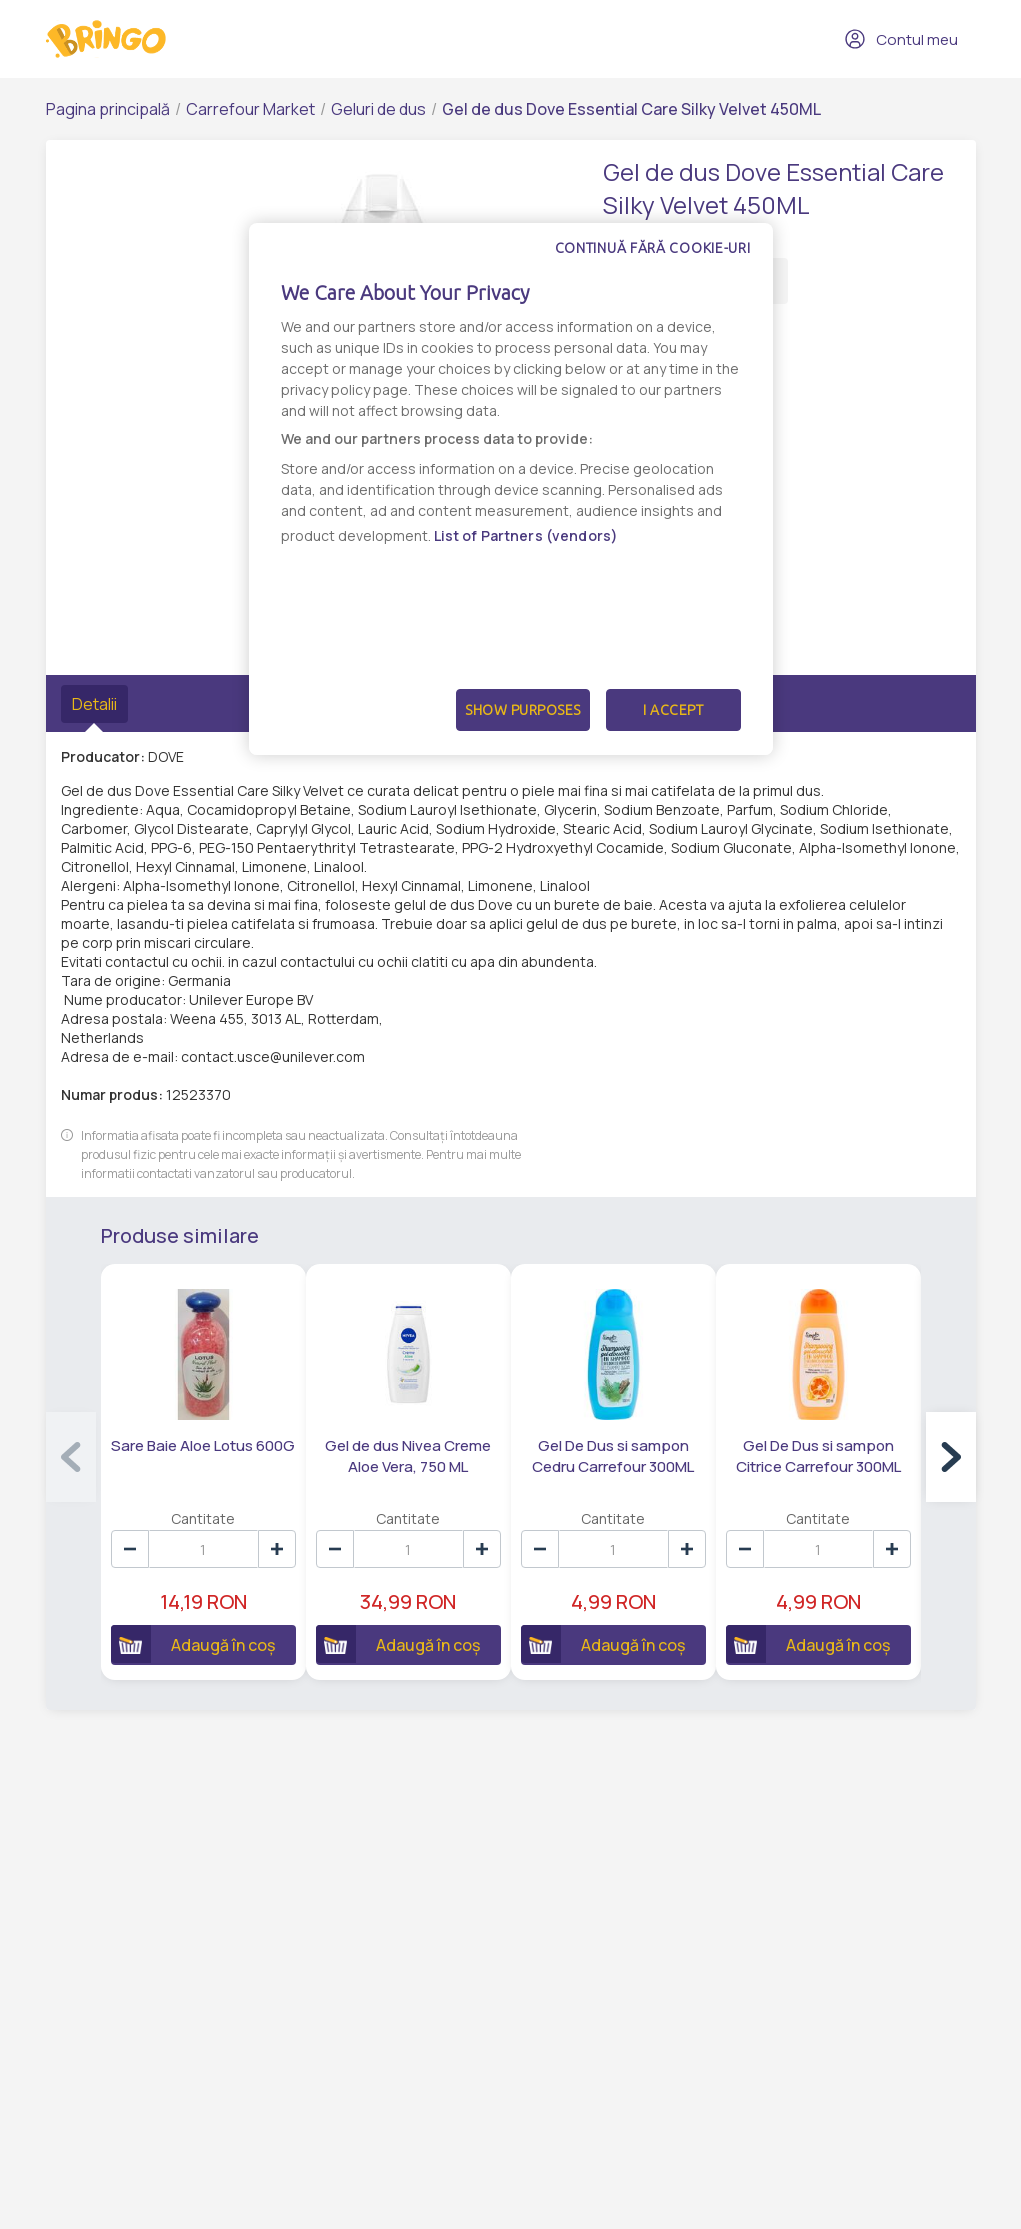  I want to click on Detalii [tab], so click(94, 704).